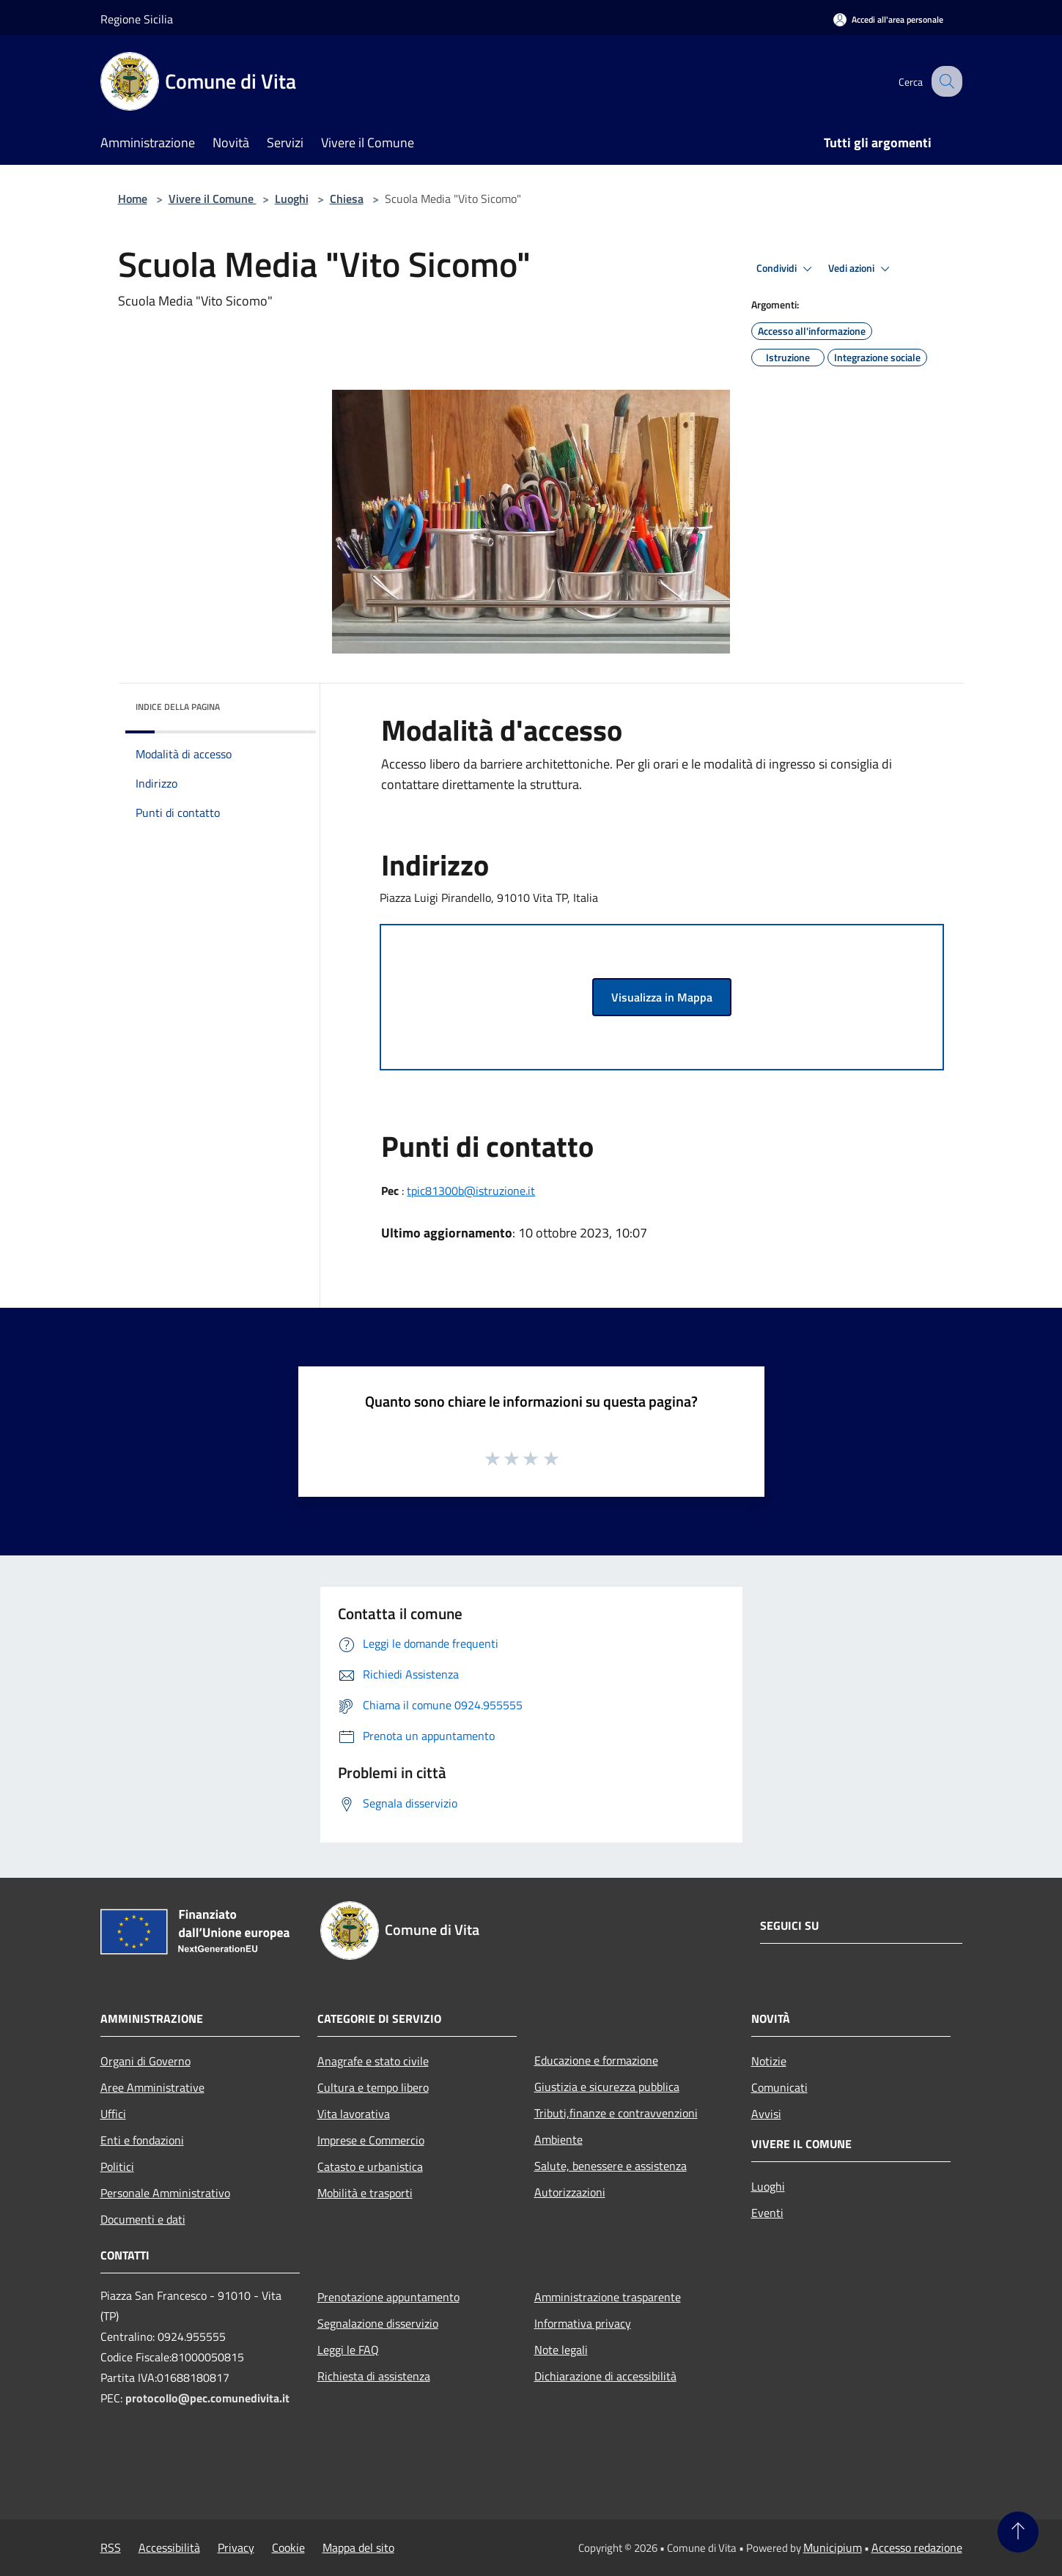 Image resolution: width=1062 pixels, height=2576 pixels. What do you see at coordinates (767, 2212) in the screenshot?
I see `Eventi` at bounding box center [767, 2212].